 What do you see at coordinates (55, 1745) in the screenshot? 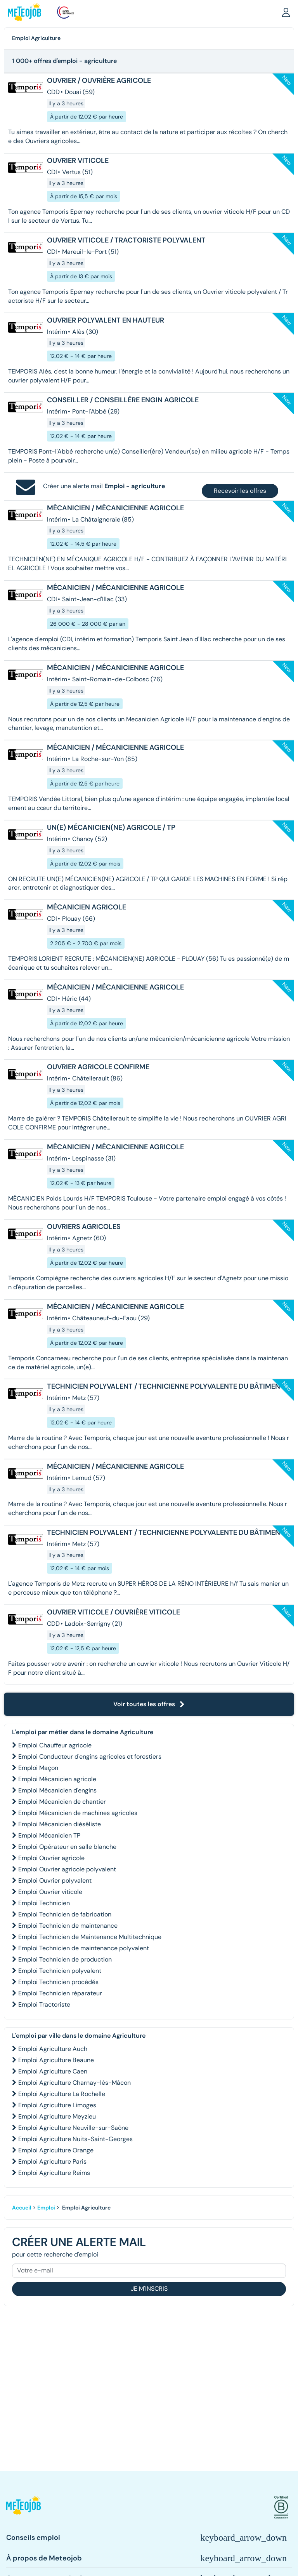
I see `Emploi Chauffeur agricole` at bounding box center [55, 1745].